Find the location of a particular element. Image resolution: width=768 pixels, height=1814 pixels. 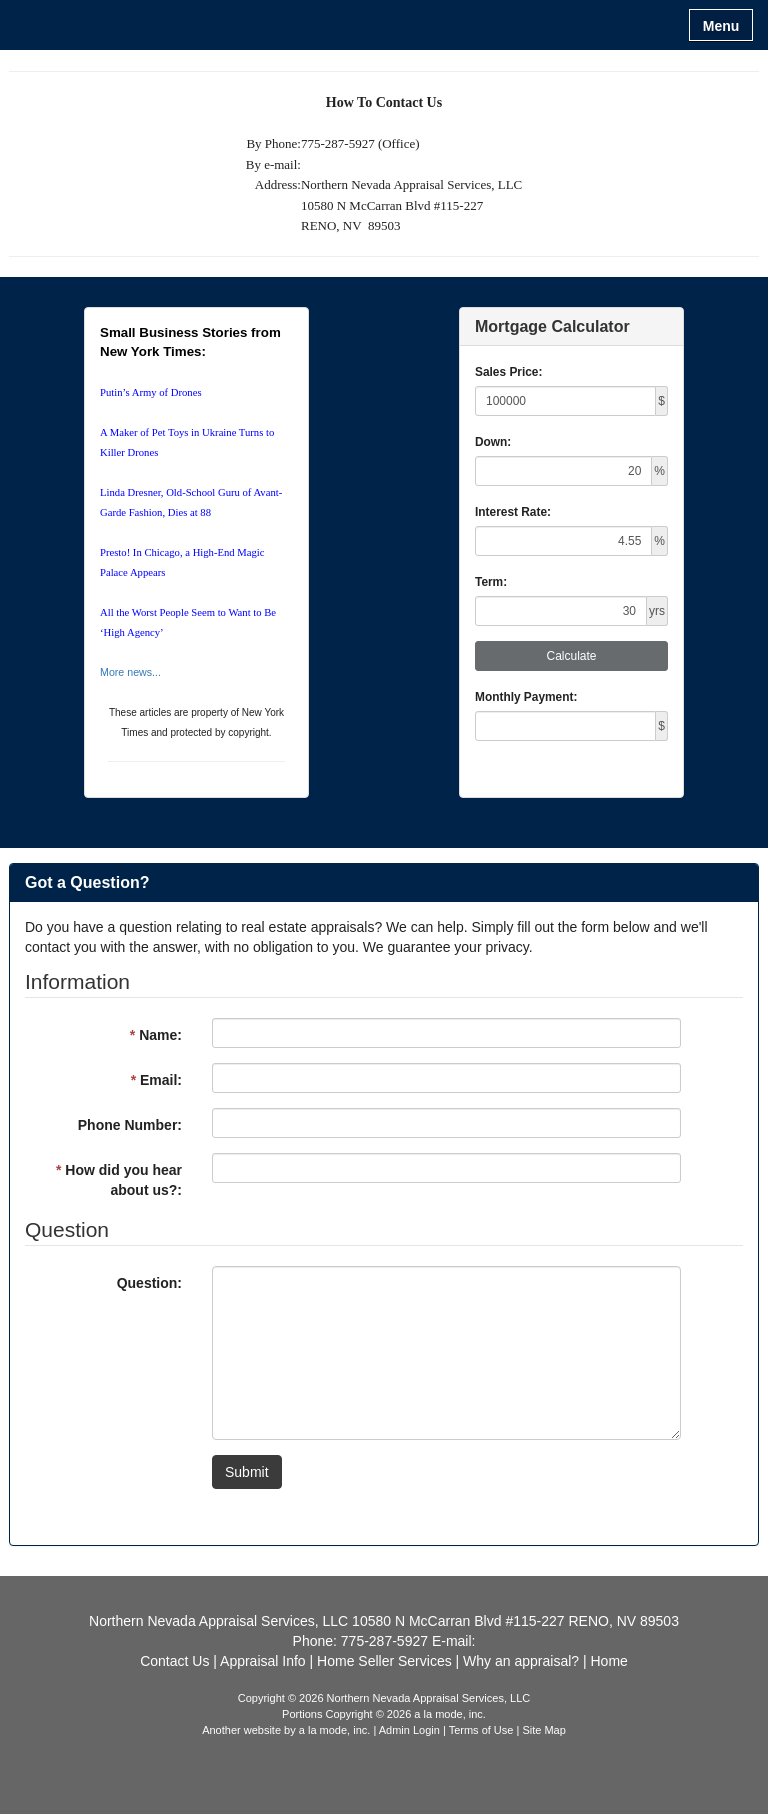

Sales Price: is located at coordinates (508, 372).